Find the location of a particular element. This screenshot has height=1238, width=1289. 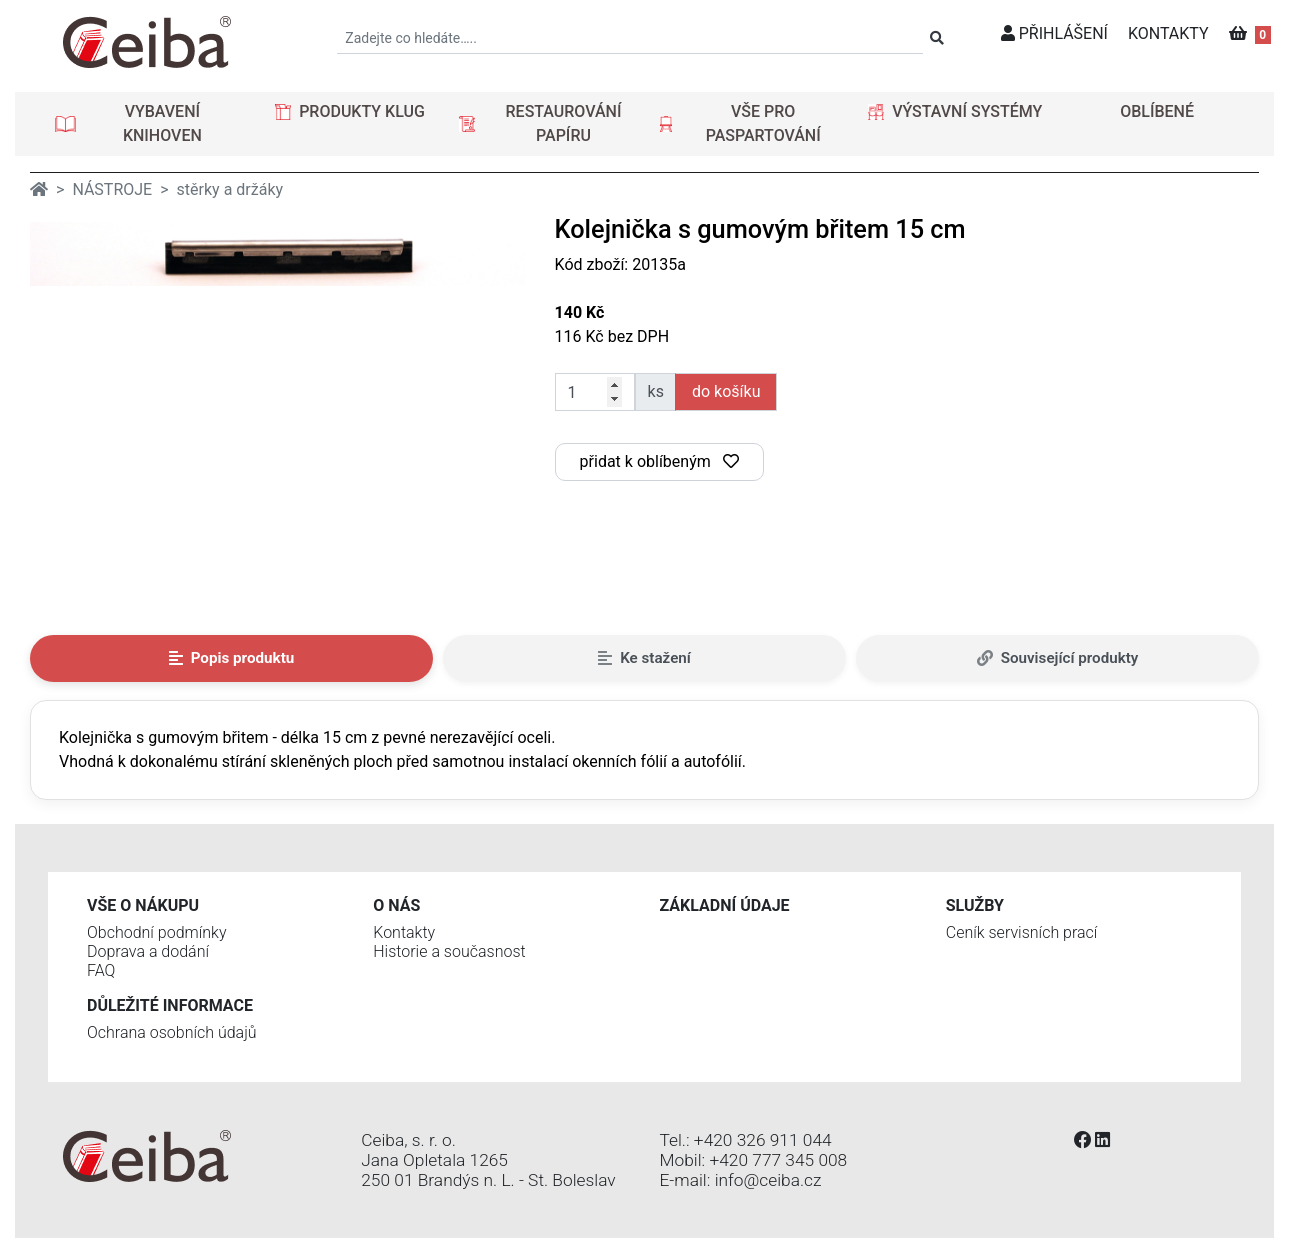

Základní údaje is located at coordinates (725, 905).